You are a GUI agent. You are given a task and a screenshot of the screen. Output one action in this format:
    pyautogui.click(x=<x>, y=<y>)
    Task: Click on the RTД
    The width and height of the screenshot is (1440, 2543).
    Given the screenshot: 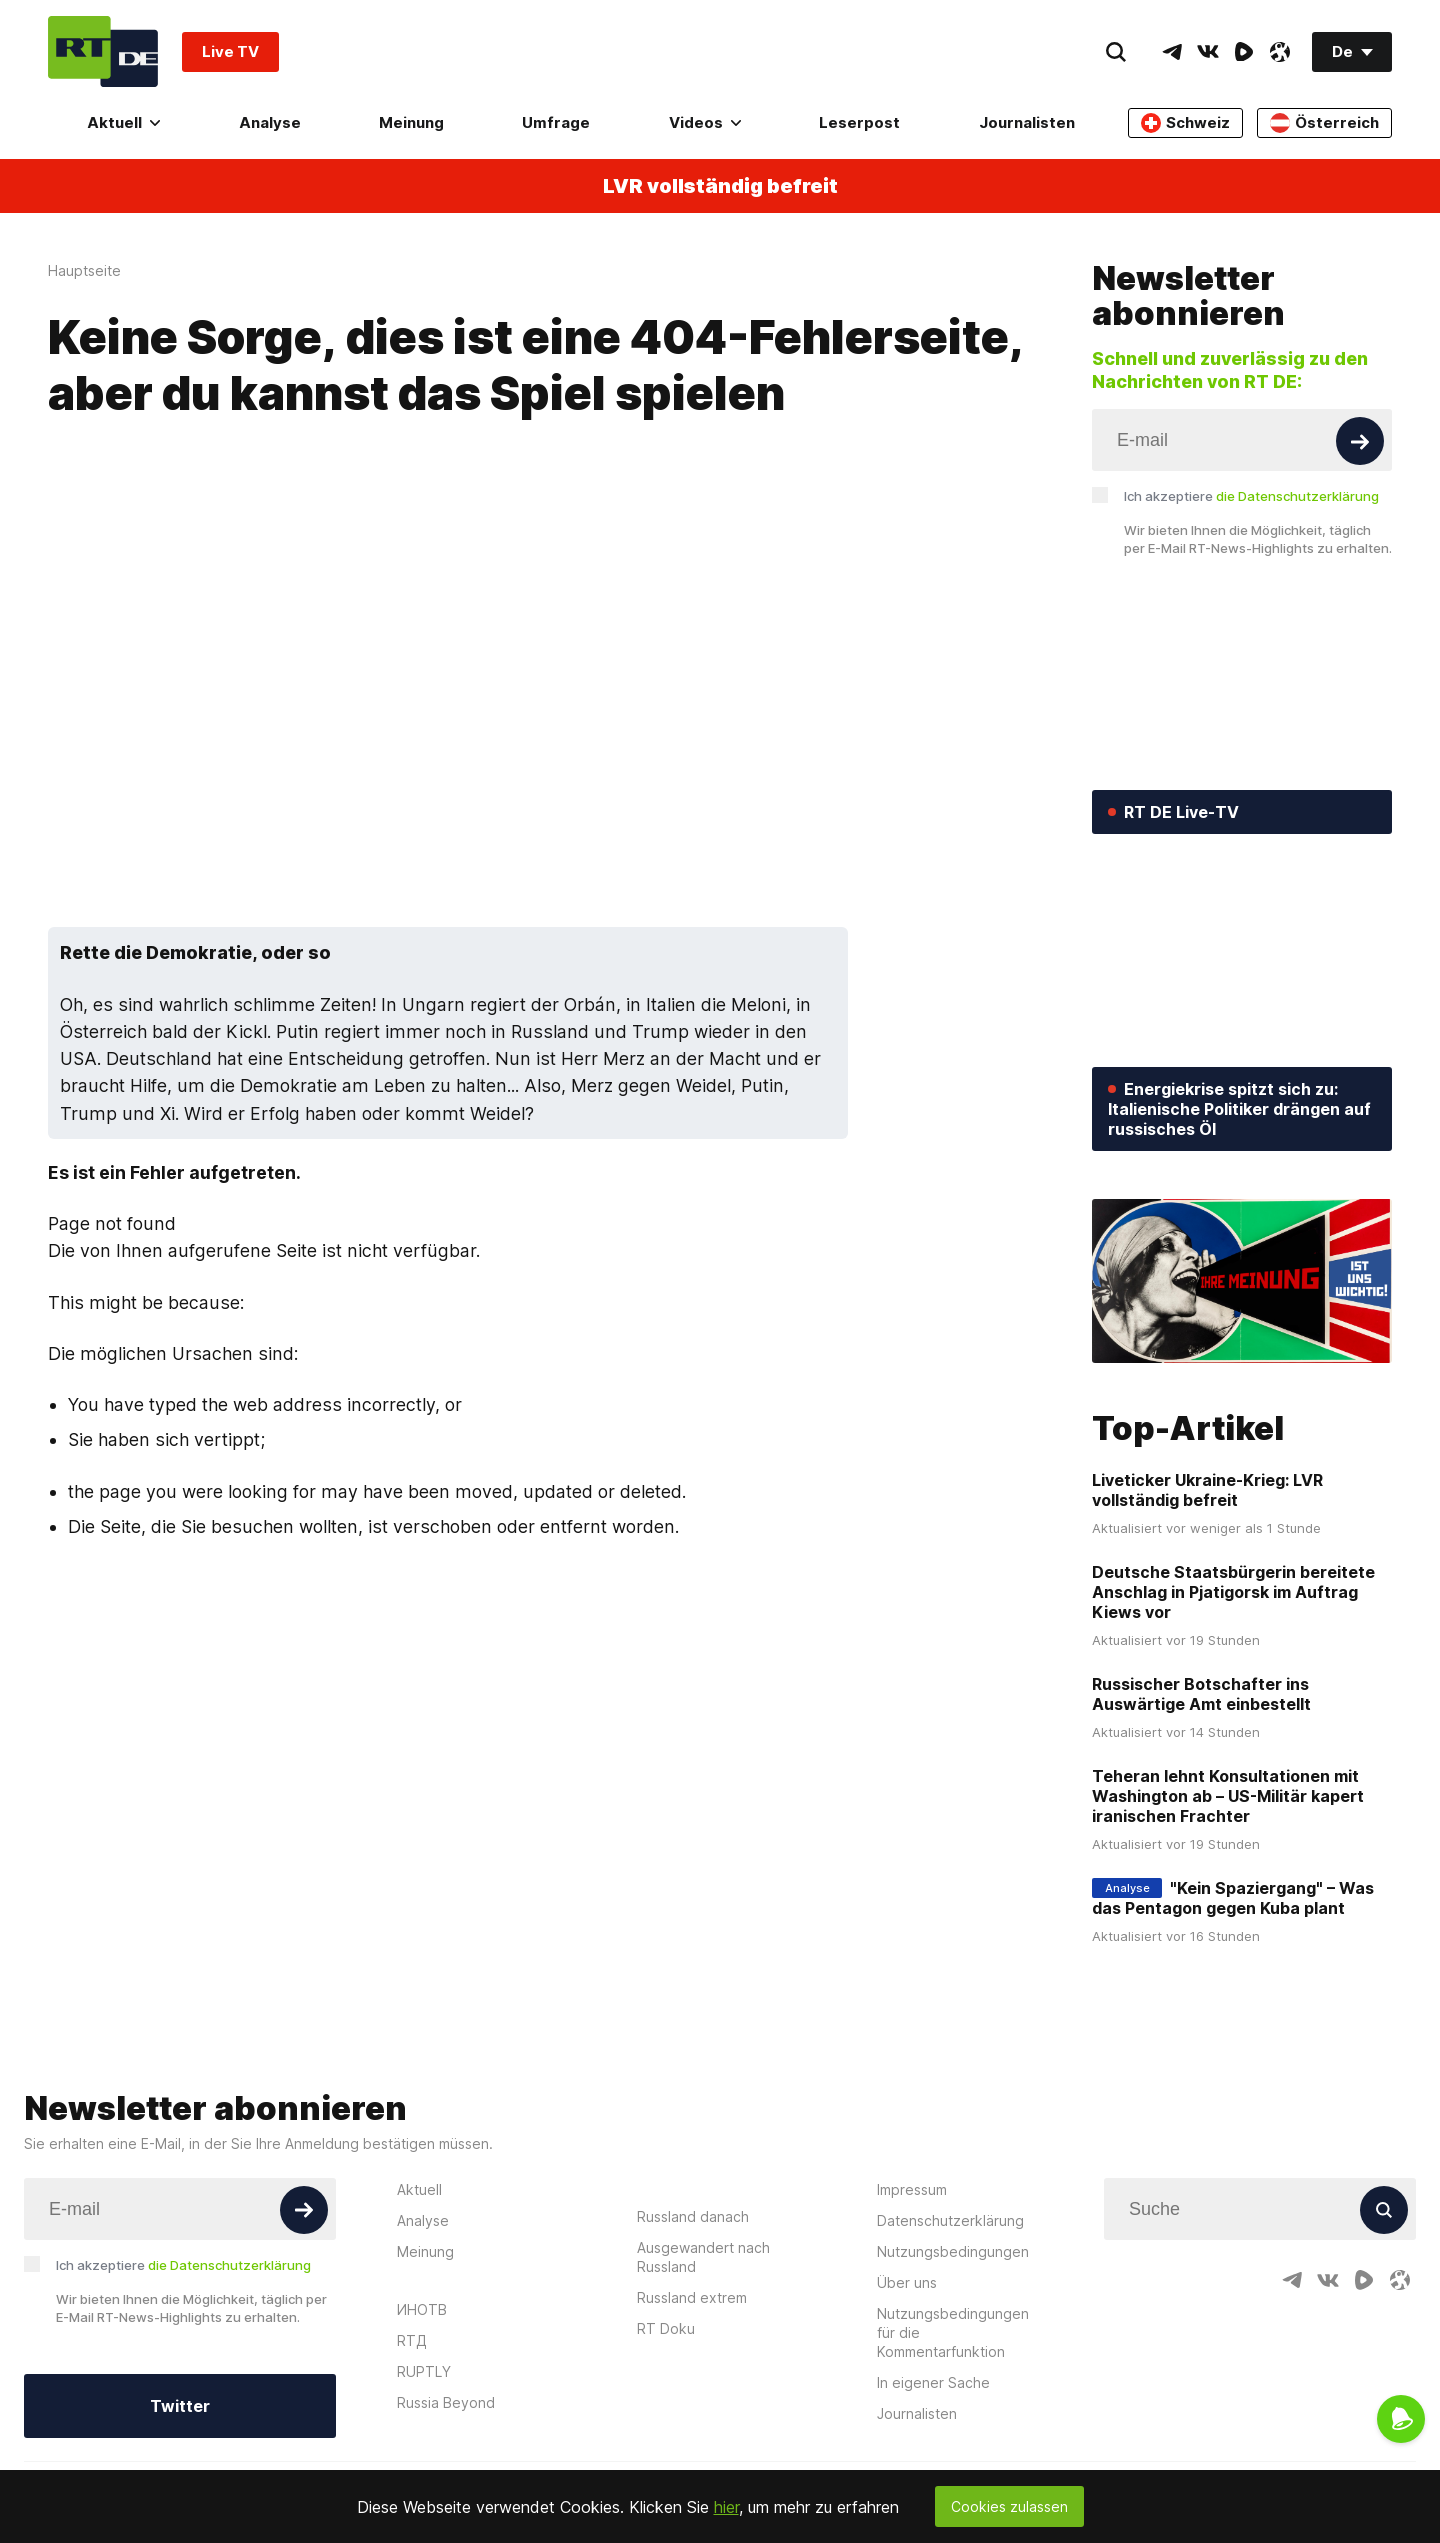 What is the action you would take?
    pyautogui.click(x=412, y=2340)
    